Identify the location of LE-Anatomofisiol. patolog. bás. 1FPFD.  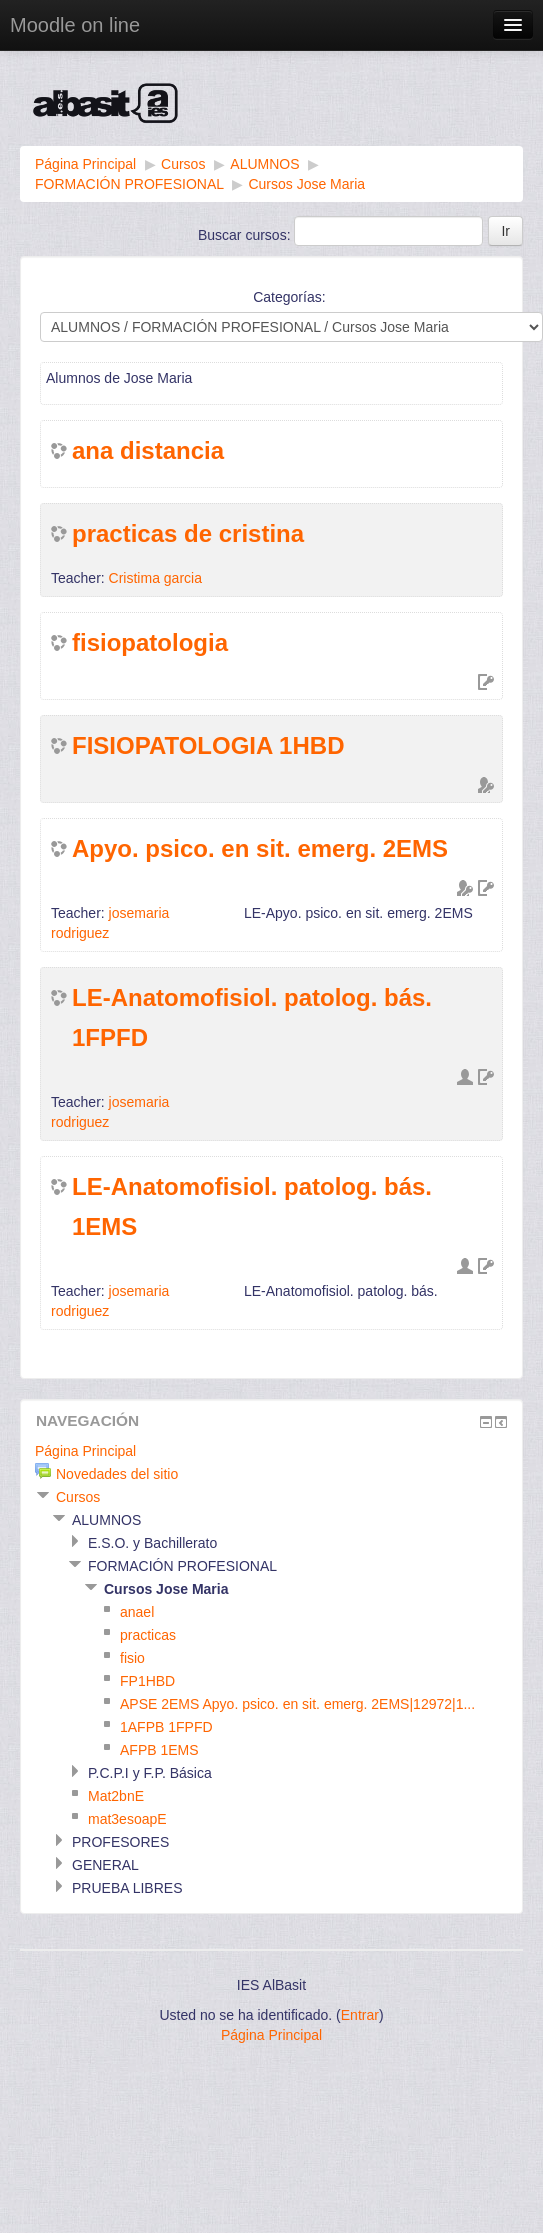
(252, 1017).